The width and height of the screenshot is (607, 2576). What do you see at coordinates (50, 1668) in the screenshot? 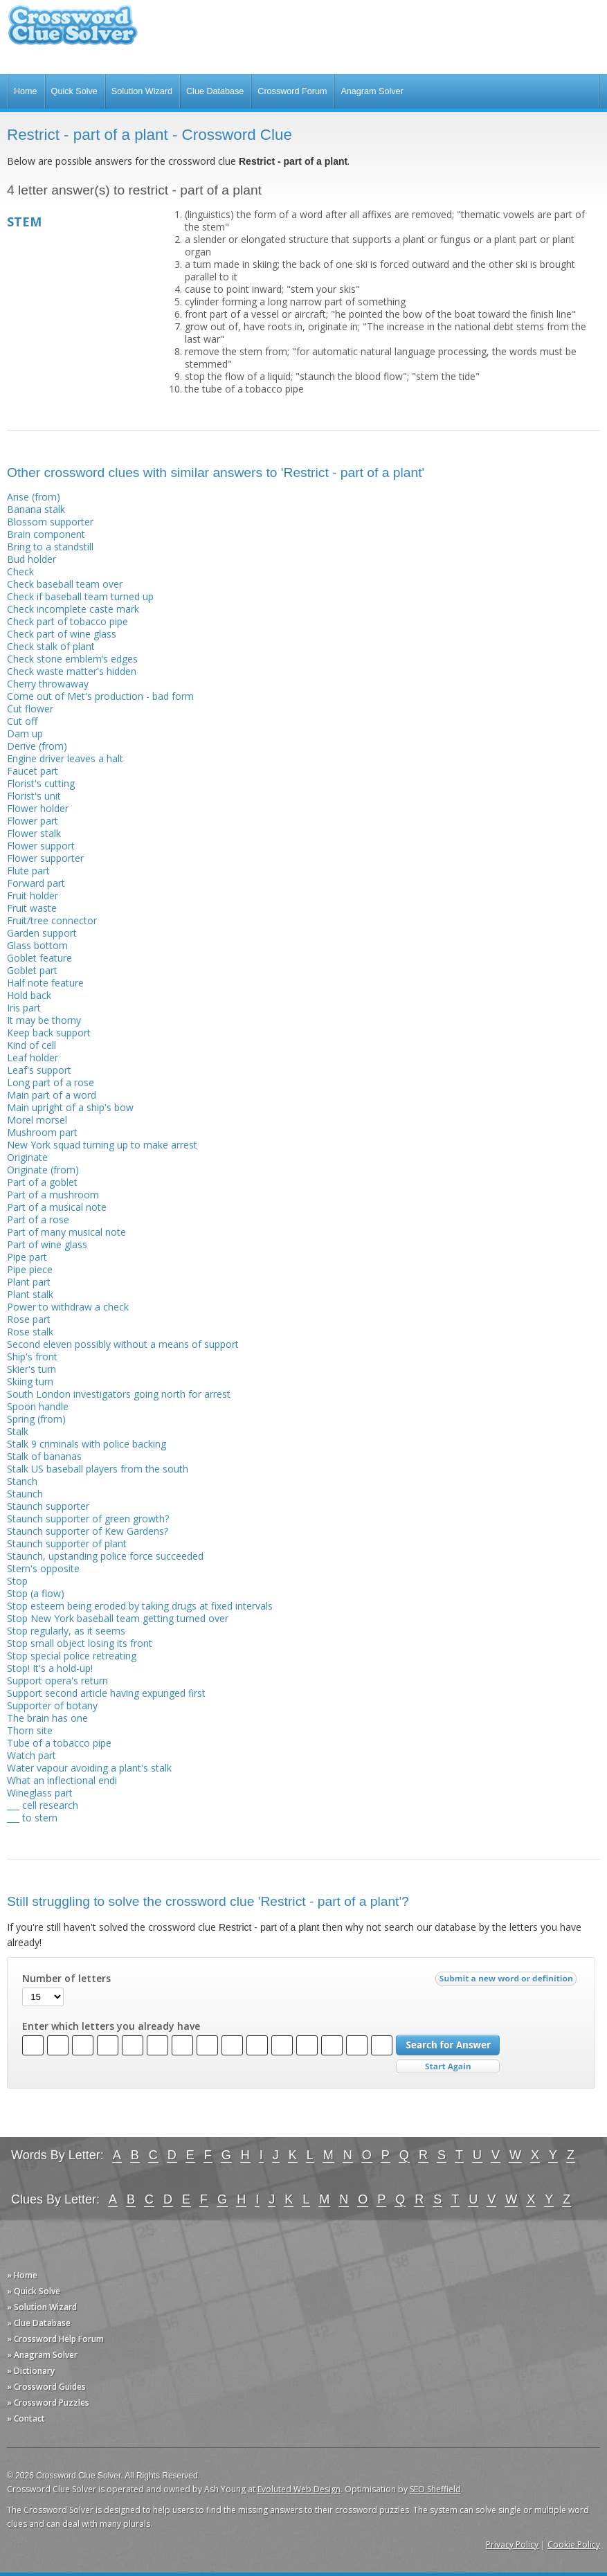
I see `Stop! It's a hold-up!` at bounding box center [50, 1668].